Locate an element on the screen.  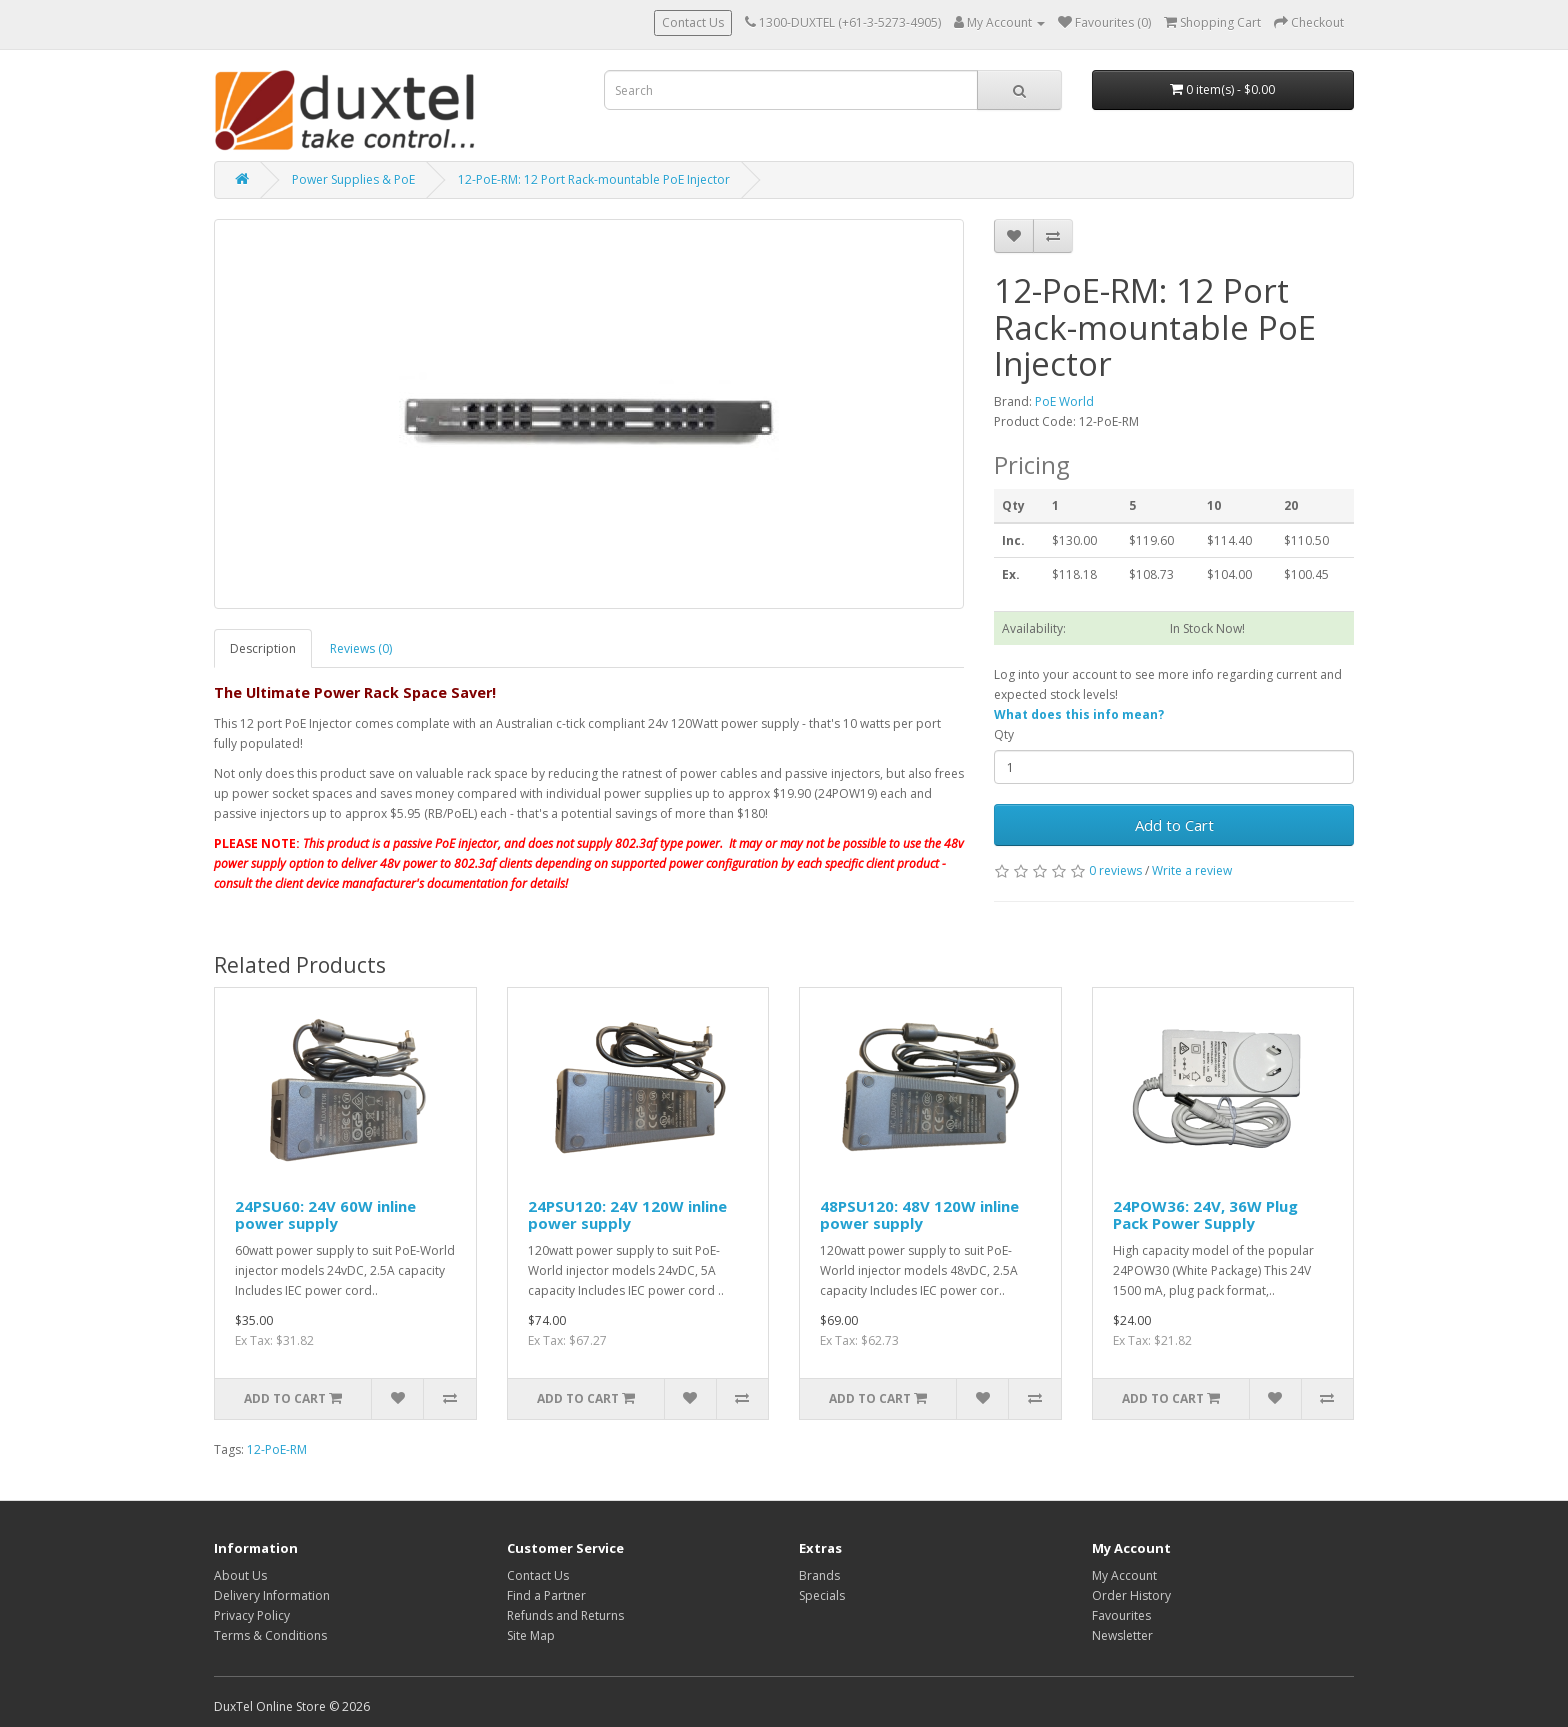
Write a review is located at coordinates (1192, 870).